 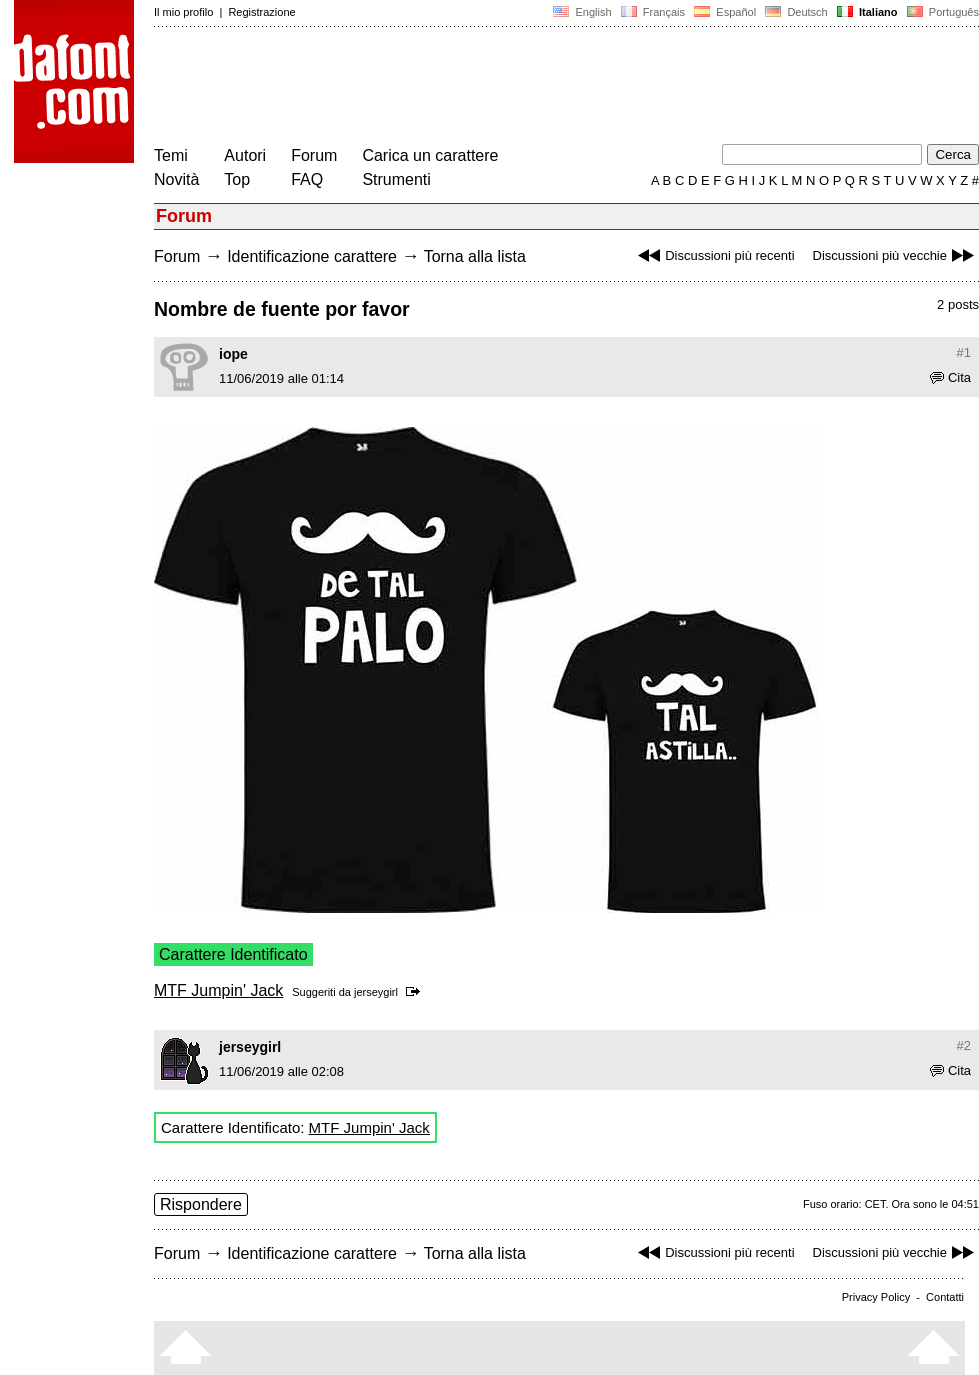 I want to click on Registrazione, so click(x=261, y=12).